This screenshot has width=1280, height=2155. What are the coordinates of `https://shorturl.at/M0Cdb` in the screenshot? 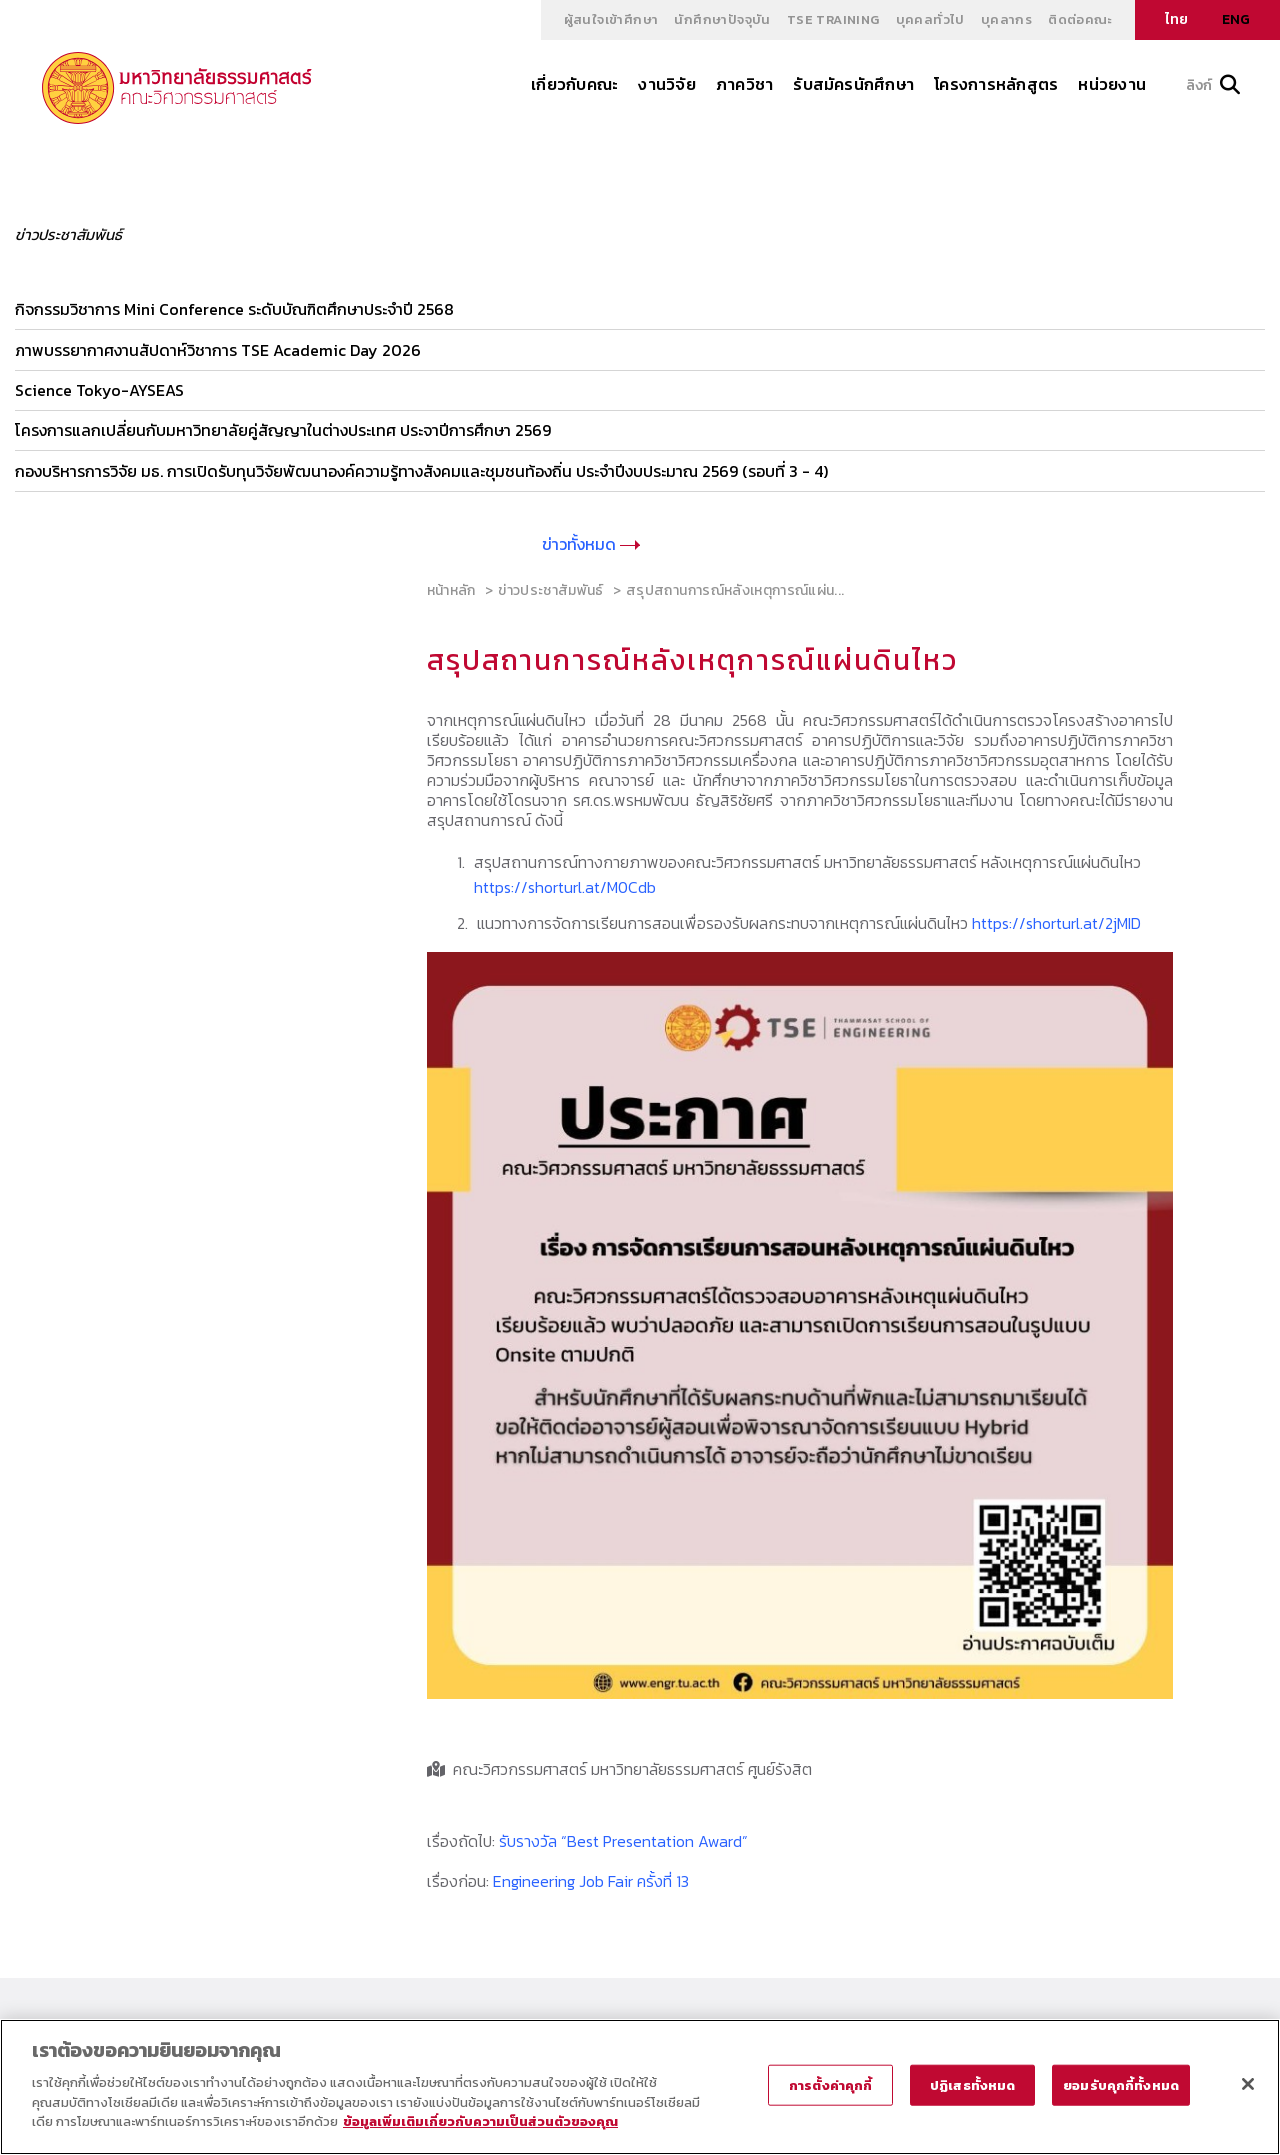 It's located at (565, 886).